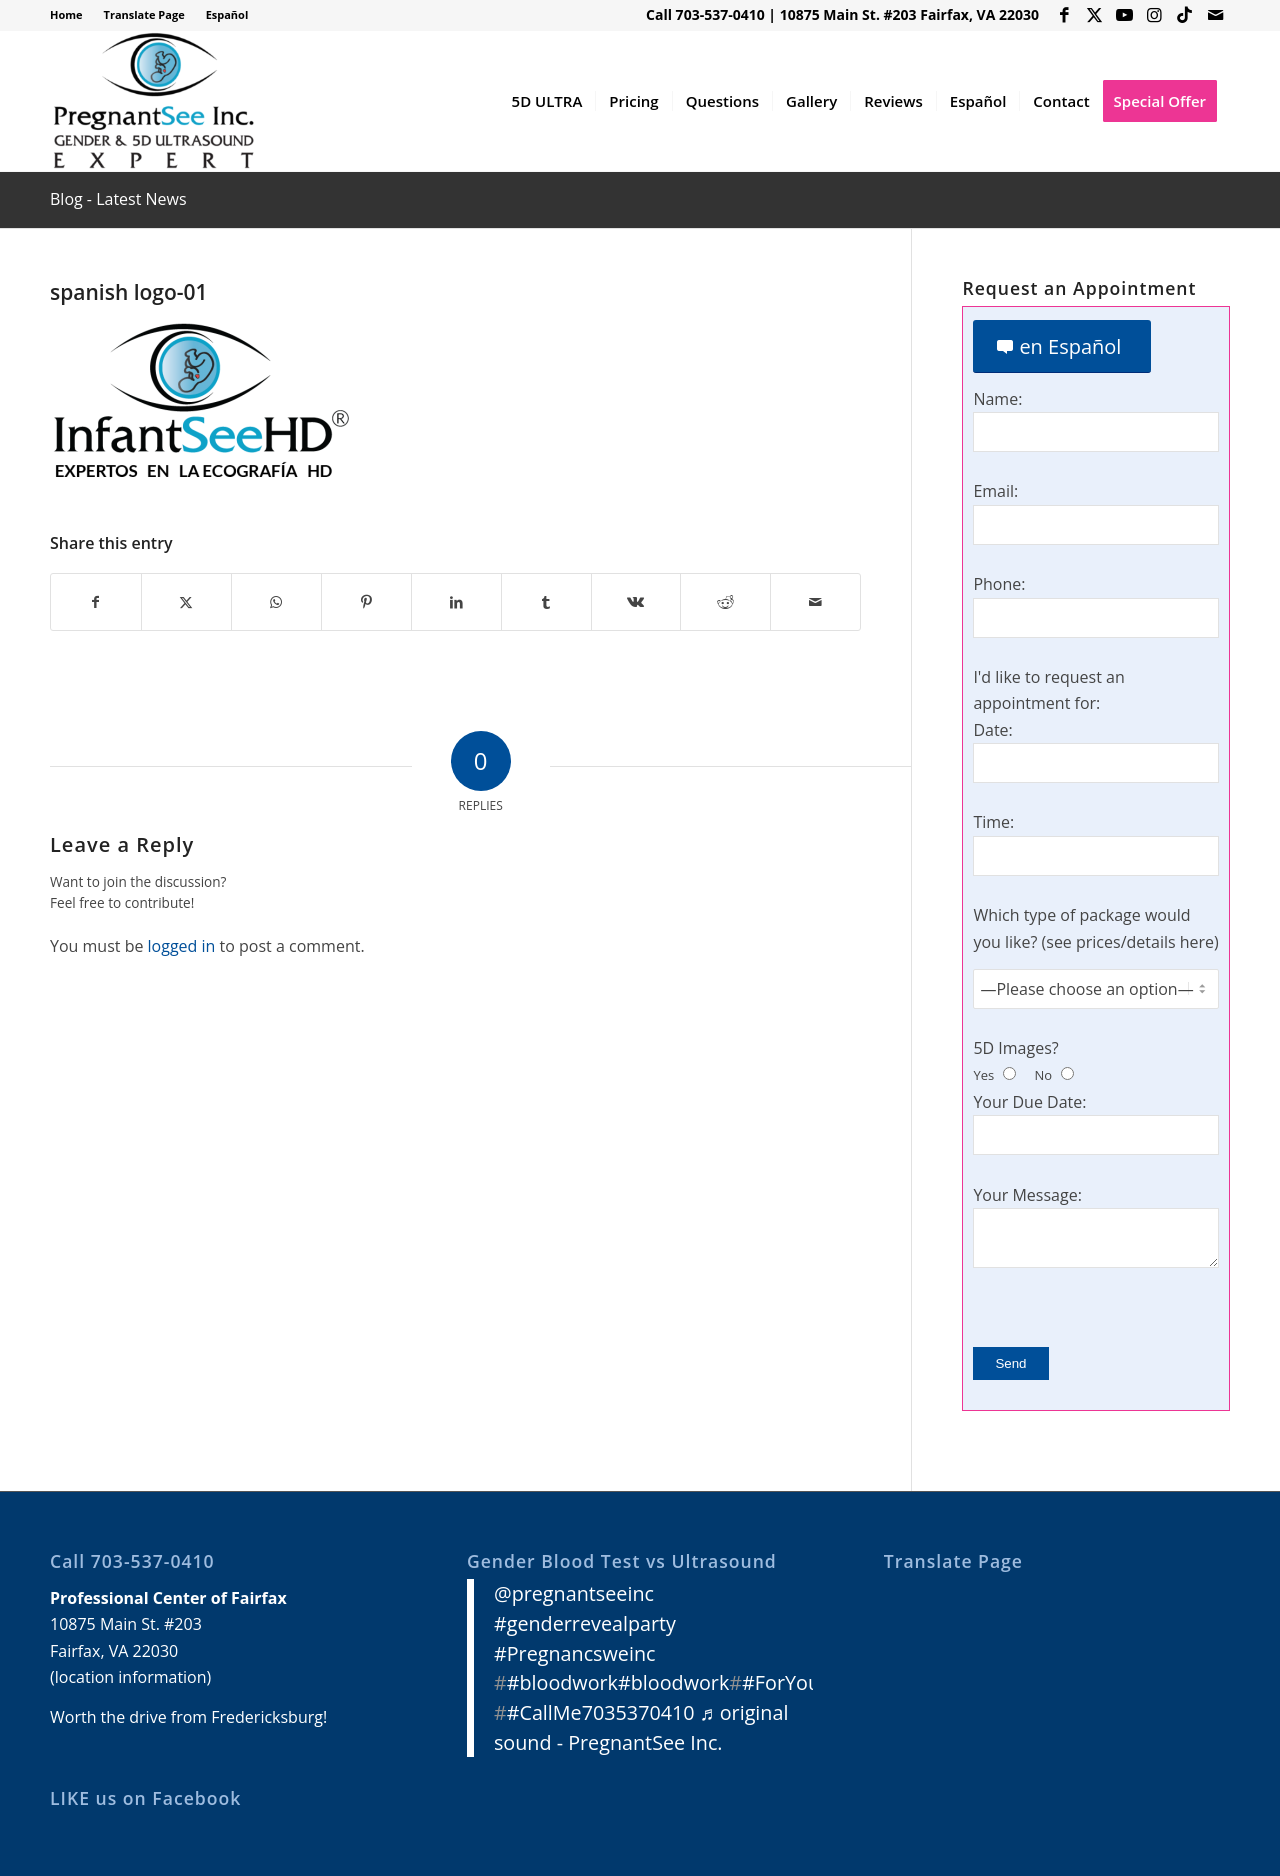 The width and height of the screenshot is (1280, 1876). I want to click on #bloodwork, so click(562, 1682).